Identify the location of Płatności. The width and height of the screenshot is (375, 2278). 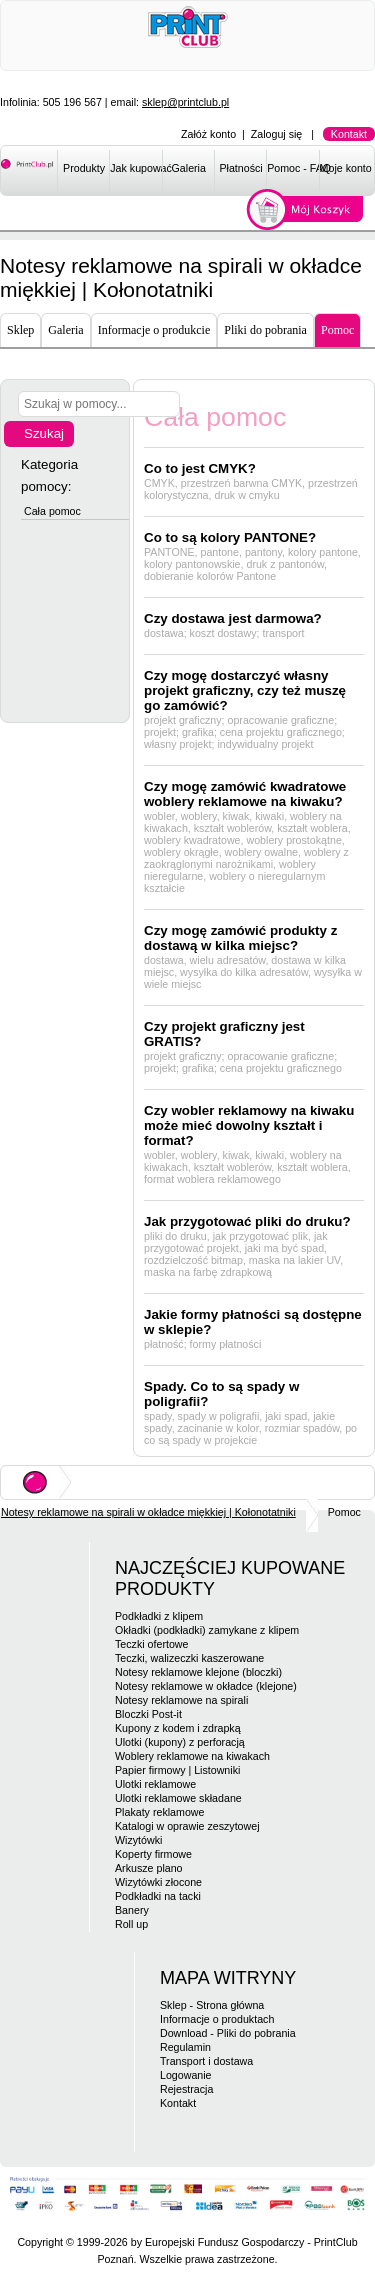
(240, 168).